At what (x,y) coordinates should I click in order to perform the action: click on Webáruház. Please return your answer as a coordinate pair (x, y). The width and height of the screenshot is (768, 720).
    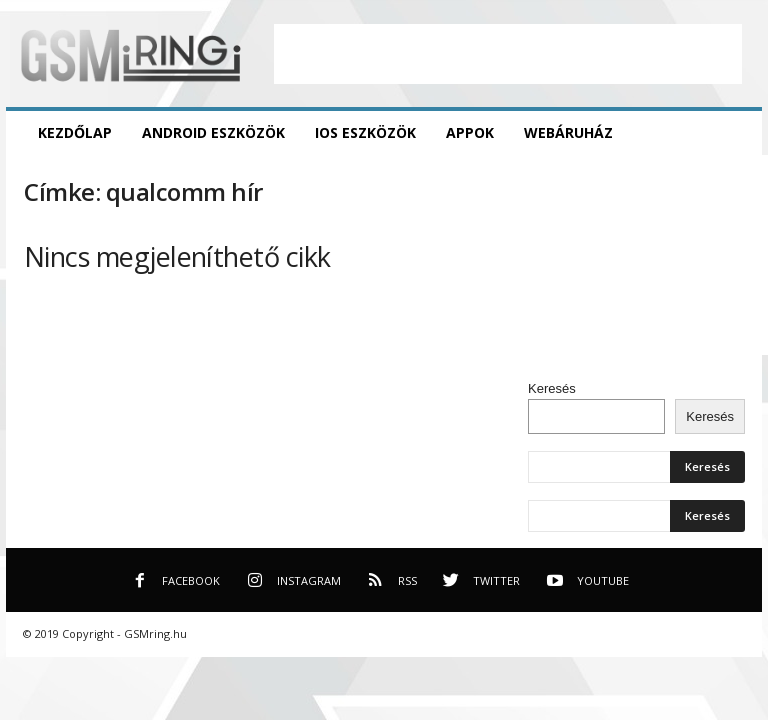
    Looking at the image, I should click on (568, 132).